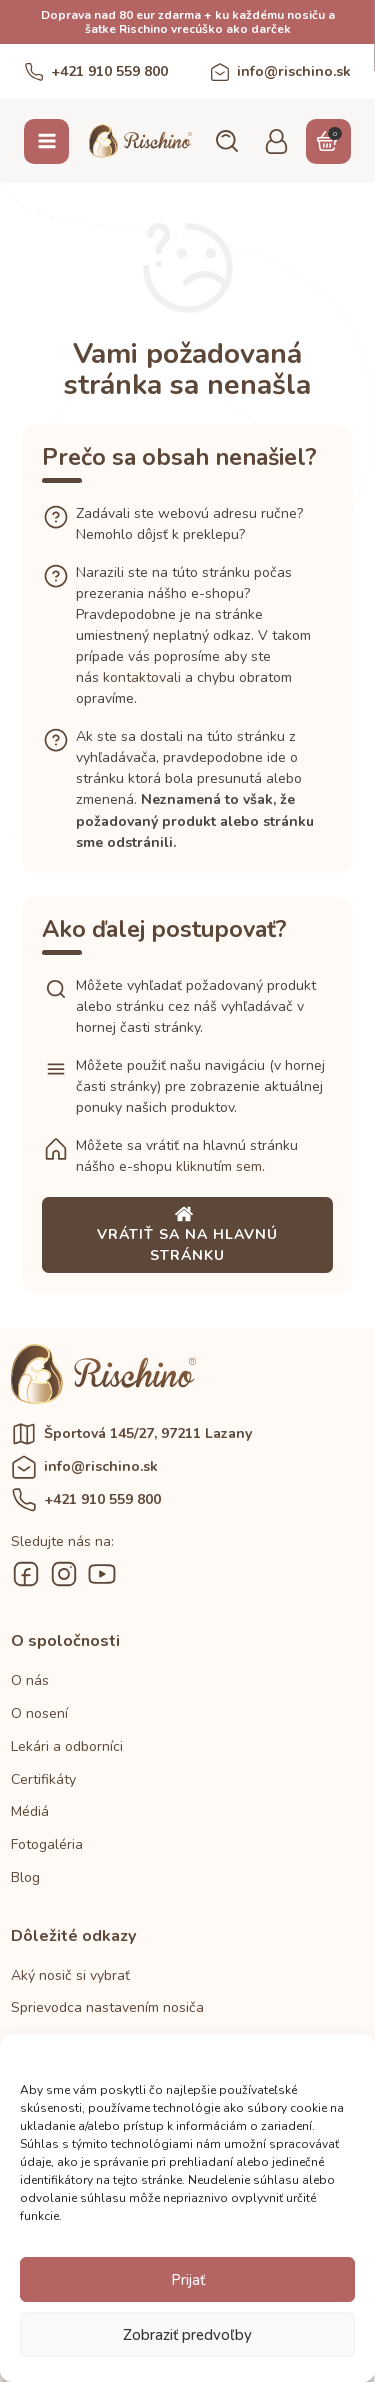 The width and height of the screenshot is (375, 2382). Describe the element at coordinates (43, 1779) in the screenshot. I see `Certifikáty` at that location.